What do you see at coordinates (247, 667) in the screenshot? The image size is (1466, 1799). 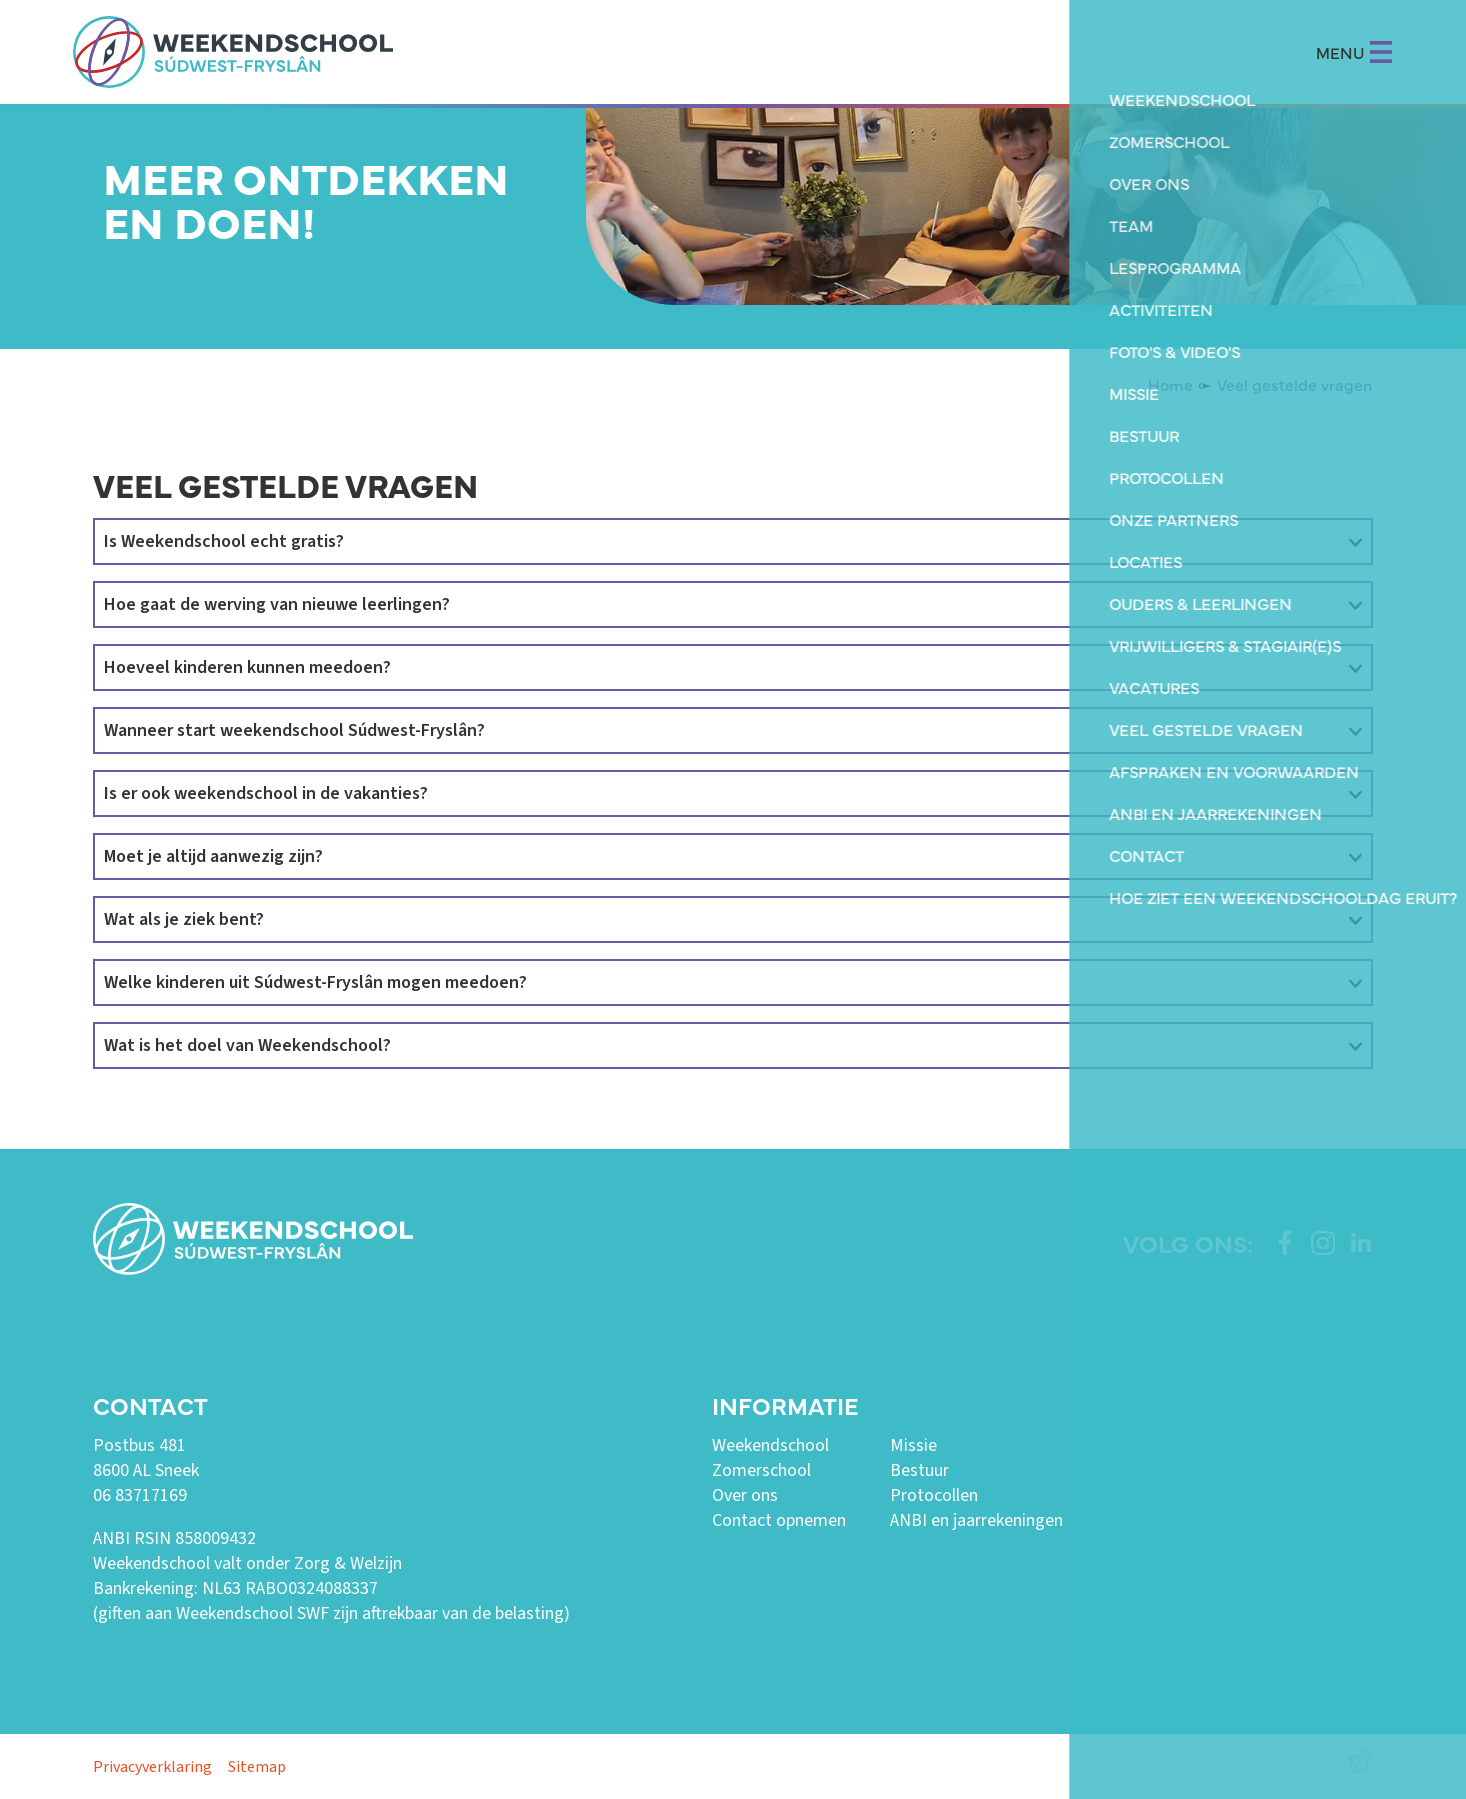 I see `Hoeveel kinderen kunnen meedoen?` at bounding box center [247, 667].